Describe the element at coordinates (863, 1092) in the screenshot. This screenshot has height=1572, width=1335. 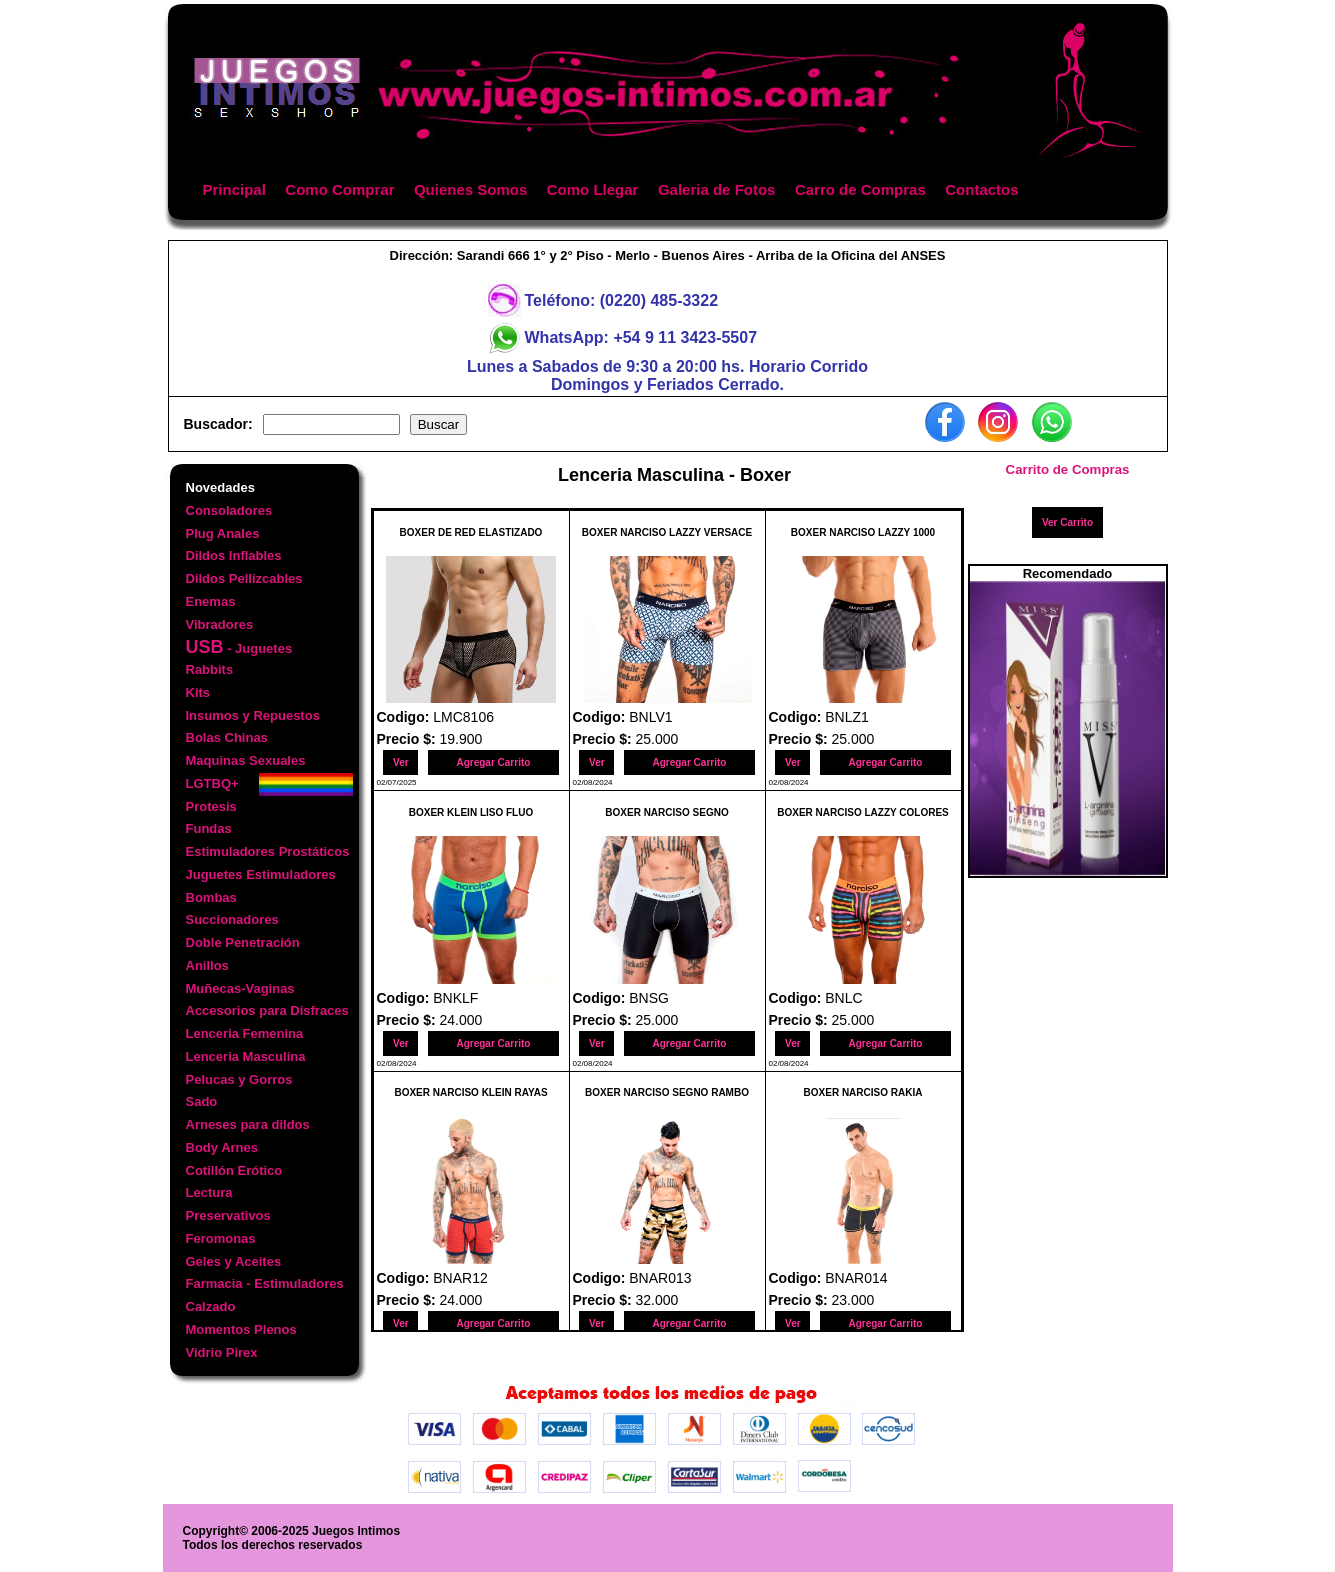
I see `BOXER NARCISO RAKIA` at that location.